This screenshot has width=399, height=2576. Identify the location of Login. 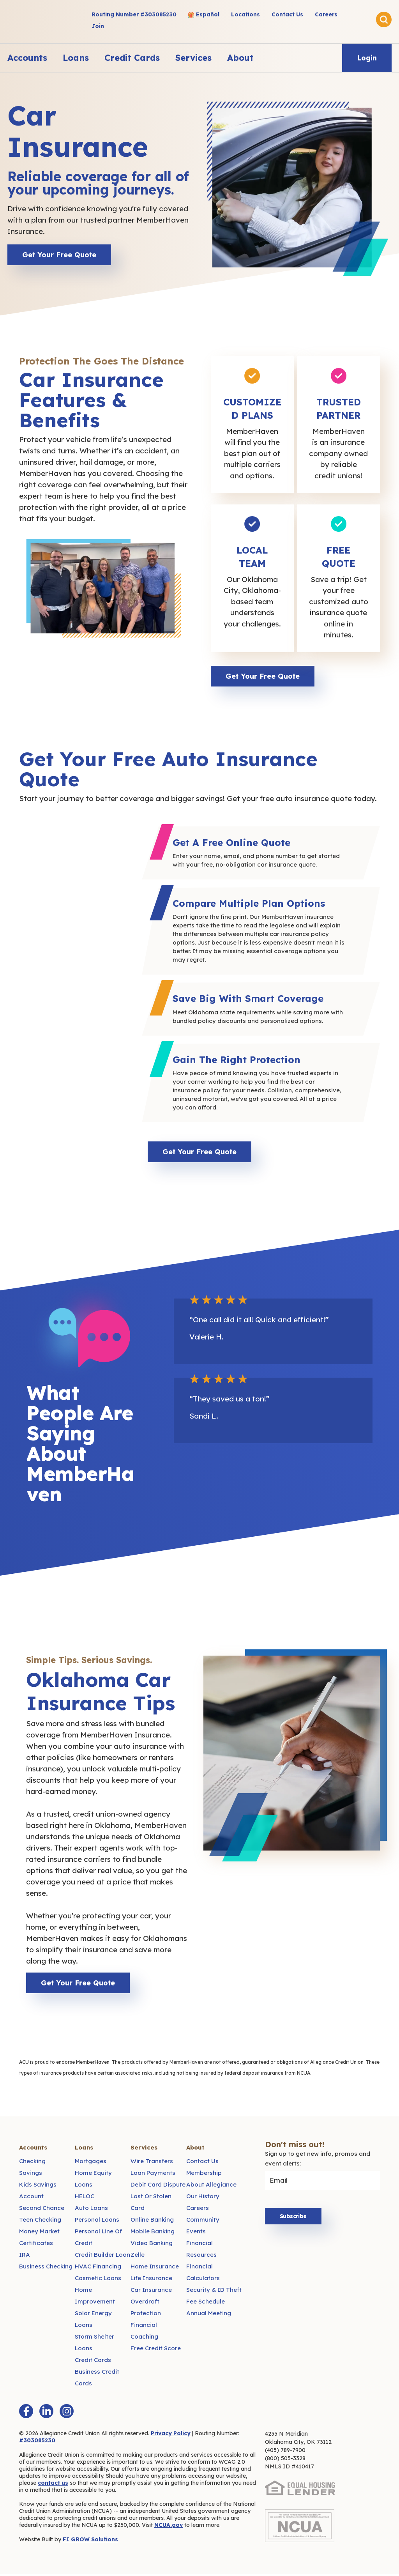
(367, 57).